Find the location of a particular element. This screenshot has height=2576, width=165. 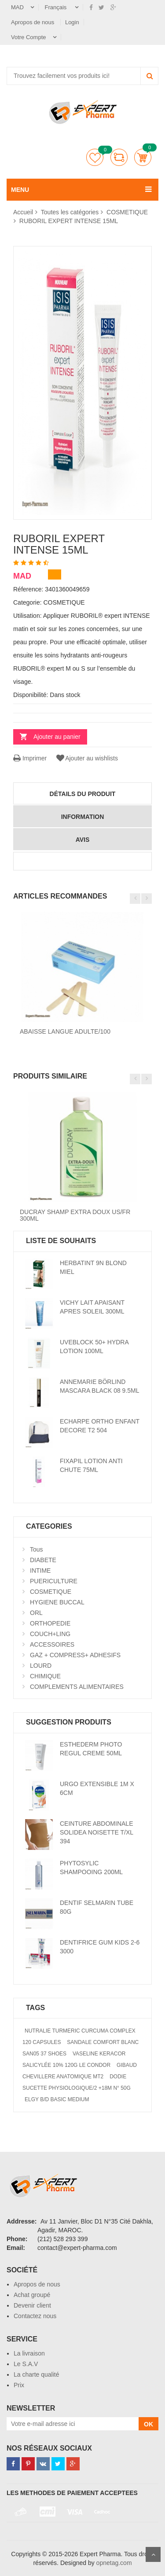

Liste de souhaits is located at coordinates (94, 157).